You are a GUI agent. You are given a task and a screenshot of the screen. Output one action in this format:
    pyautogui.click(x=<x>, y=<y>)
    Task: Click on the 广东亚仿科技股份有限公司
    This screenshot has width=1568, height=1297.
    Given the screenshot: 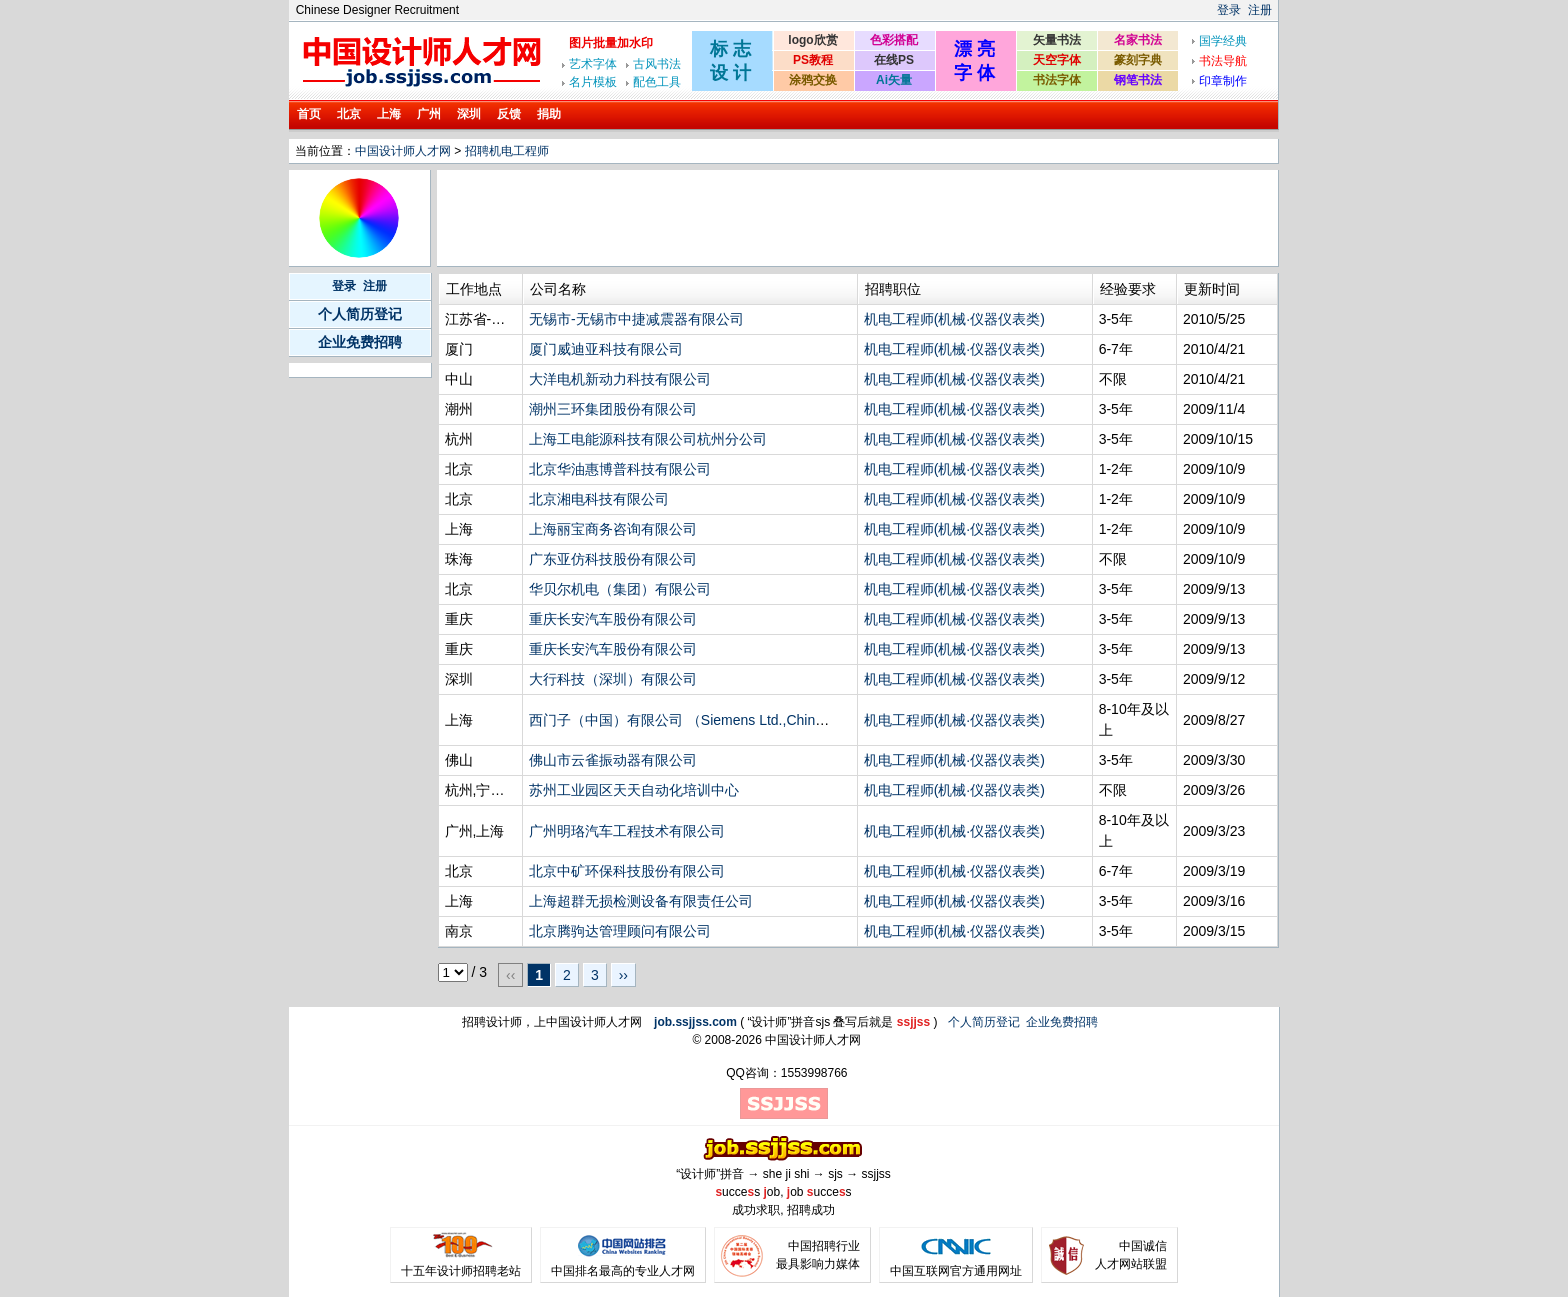 What is the action you would take?
    pyautogui.click(x=613, y=559)
    